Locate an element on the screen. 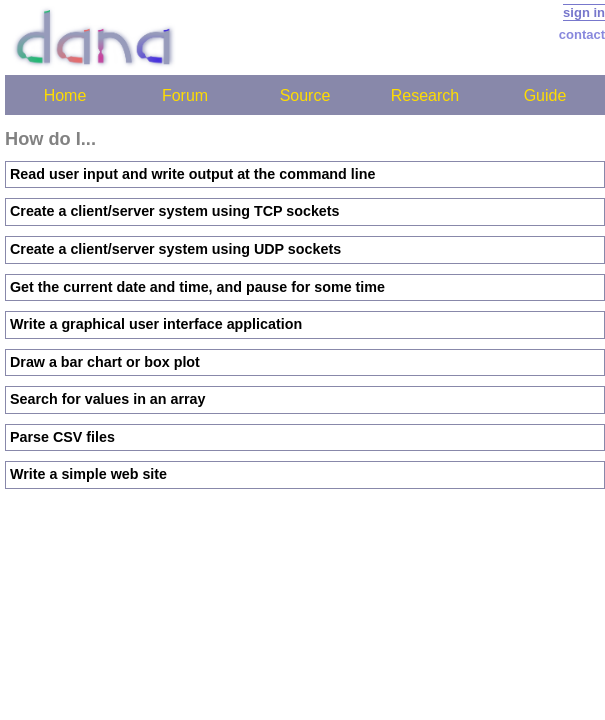 This screenshot has height=720, width=605. Source is located at coordinates (305, 95).